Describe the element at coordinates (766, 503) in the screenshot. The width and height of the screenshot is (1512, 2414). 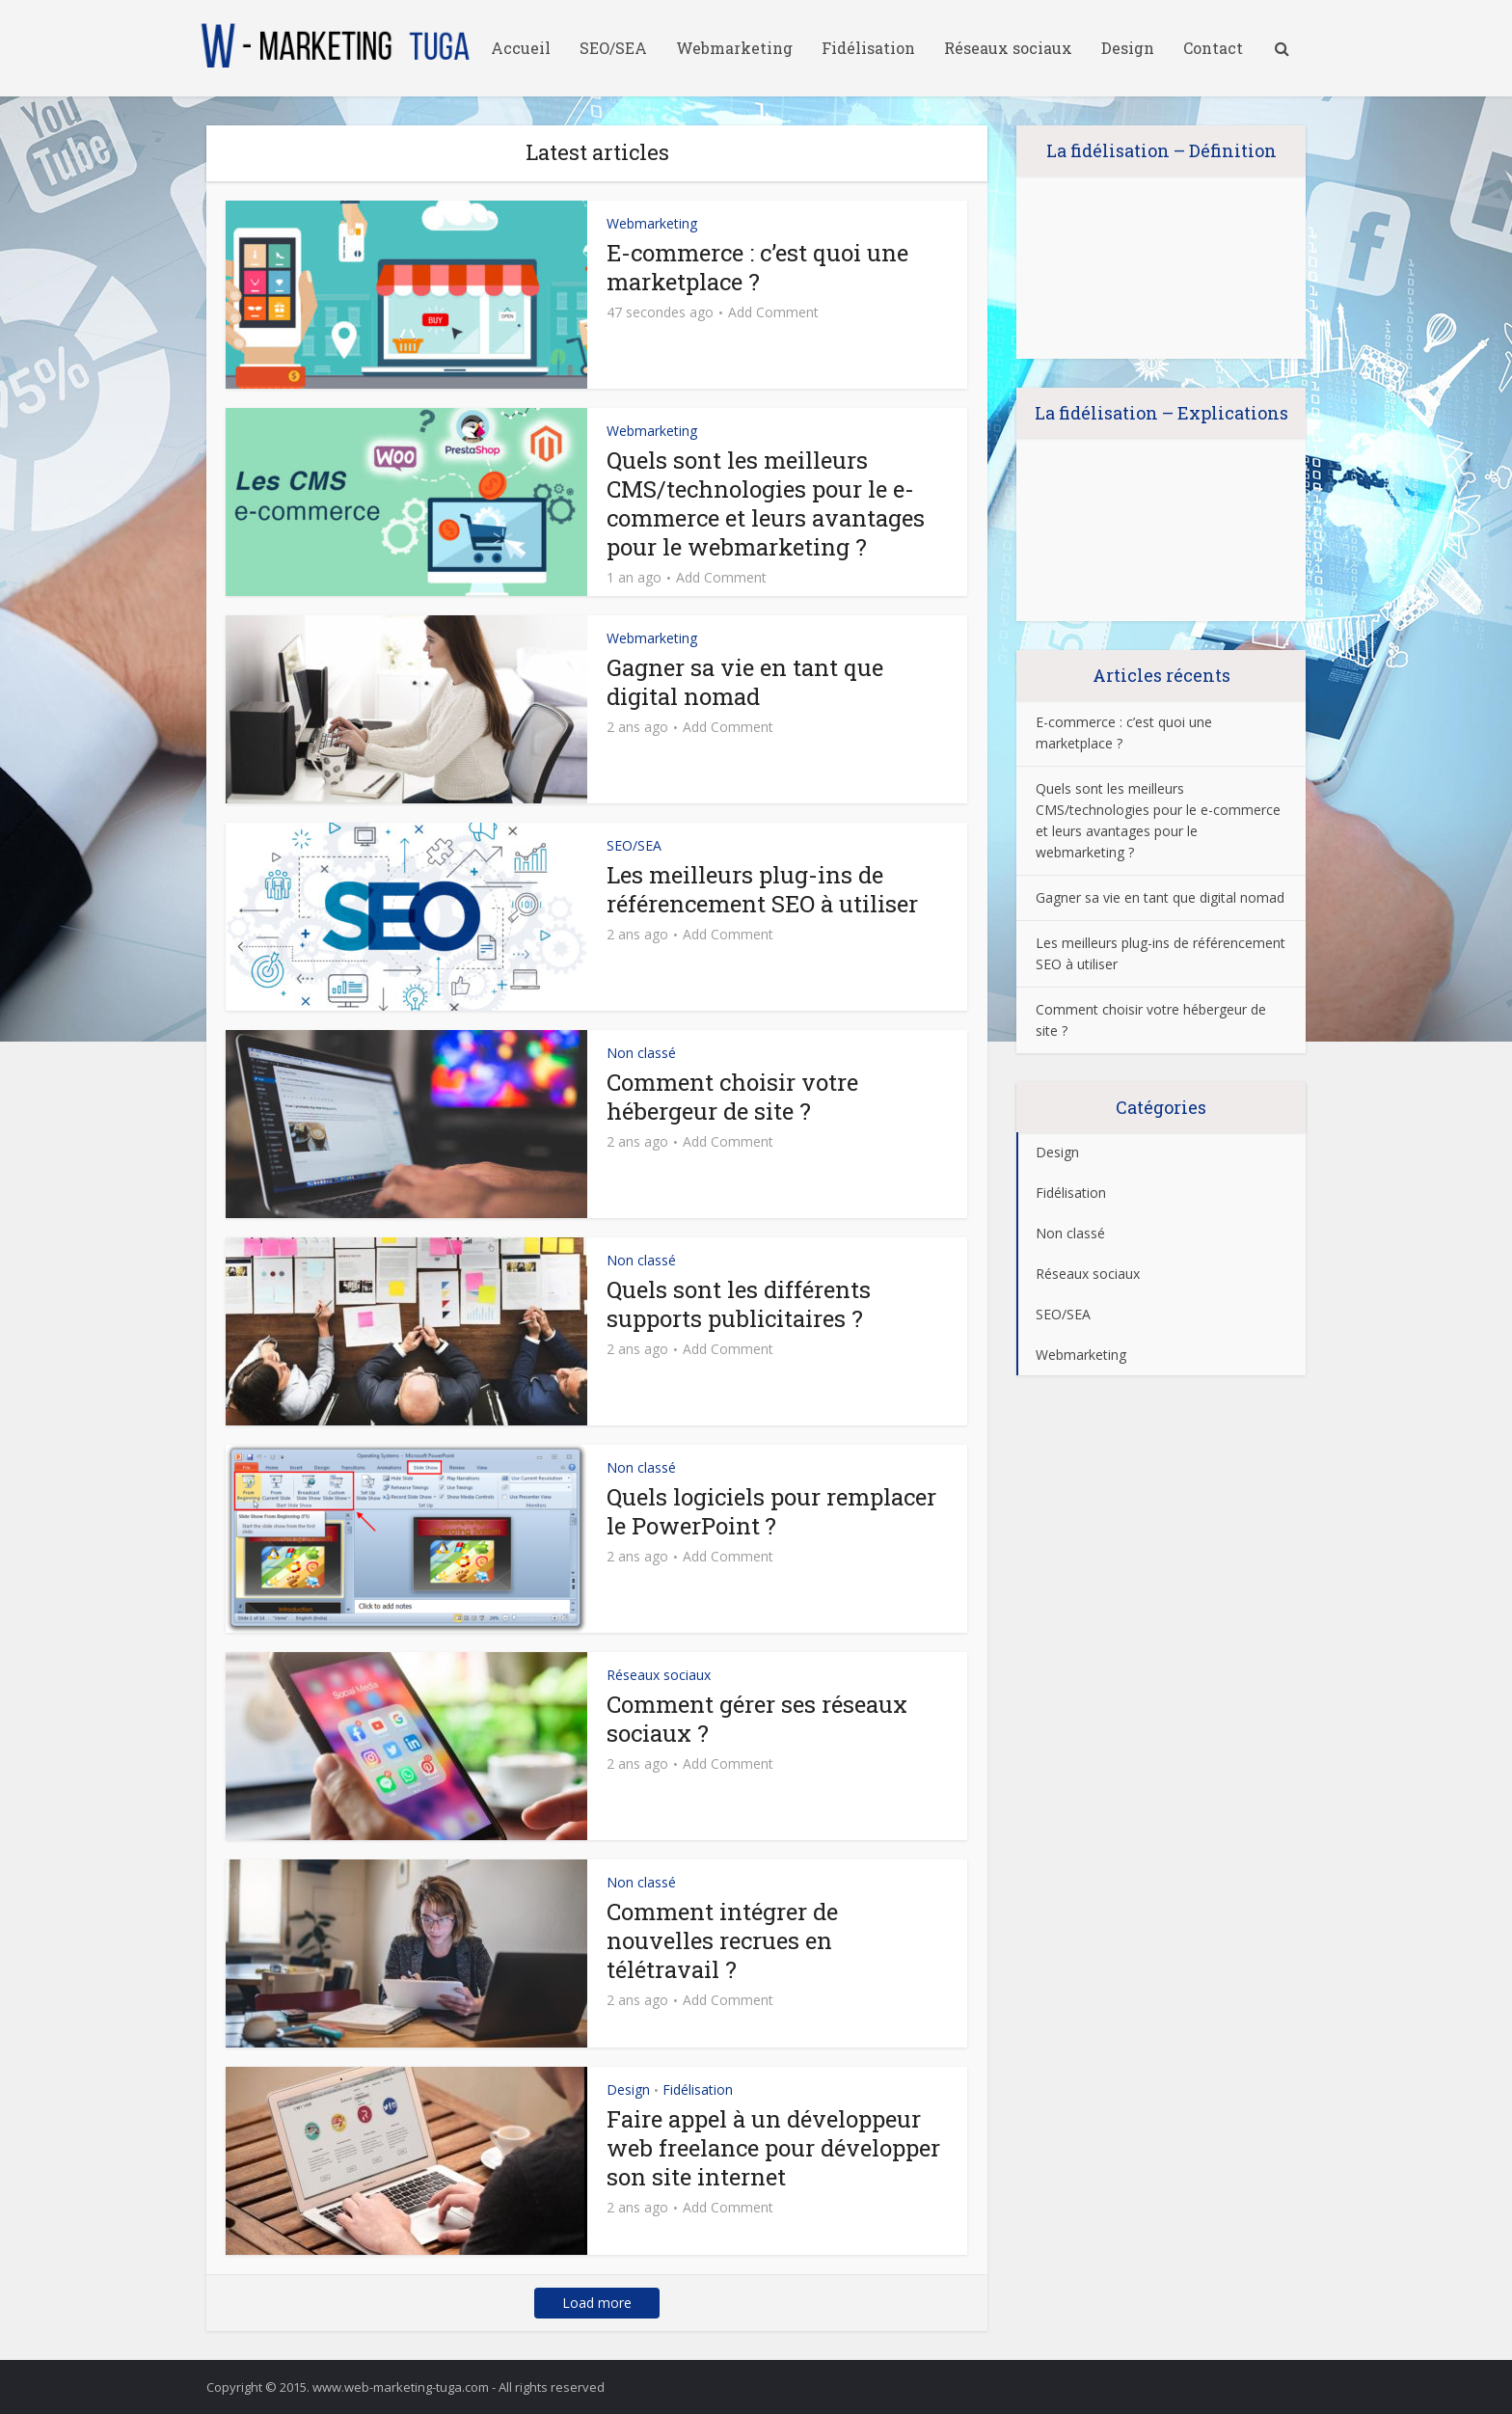
I see `Quels sont les meilleurs CMS/technologies pour le e-commerce et leurs avantages pour le webmarketing ?` at that location.